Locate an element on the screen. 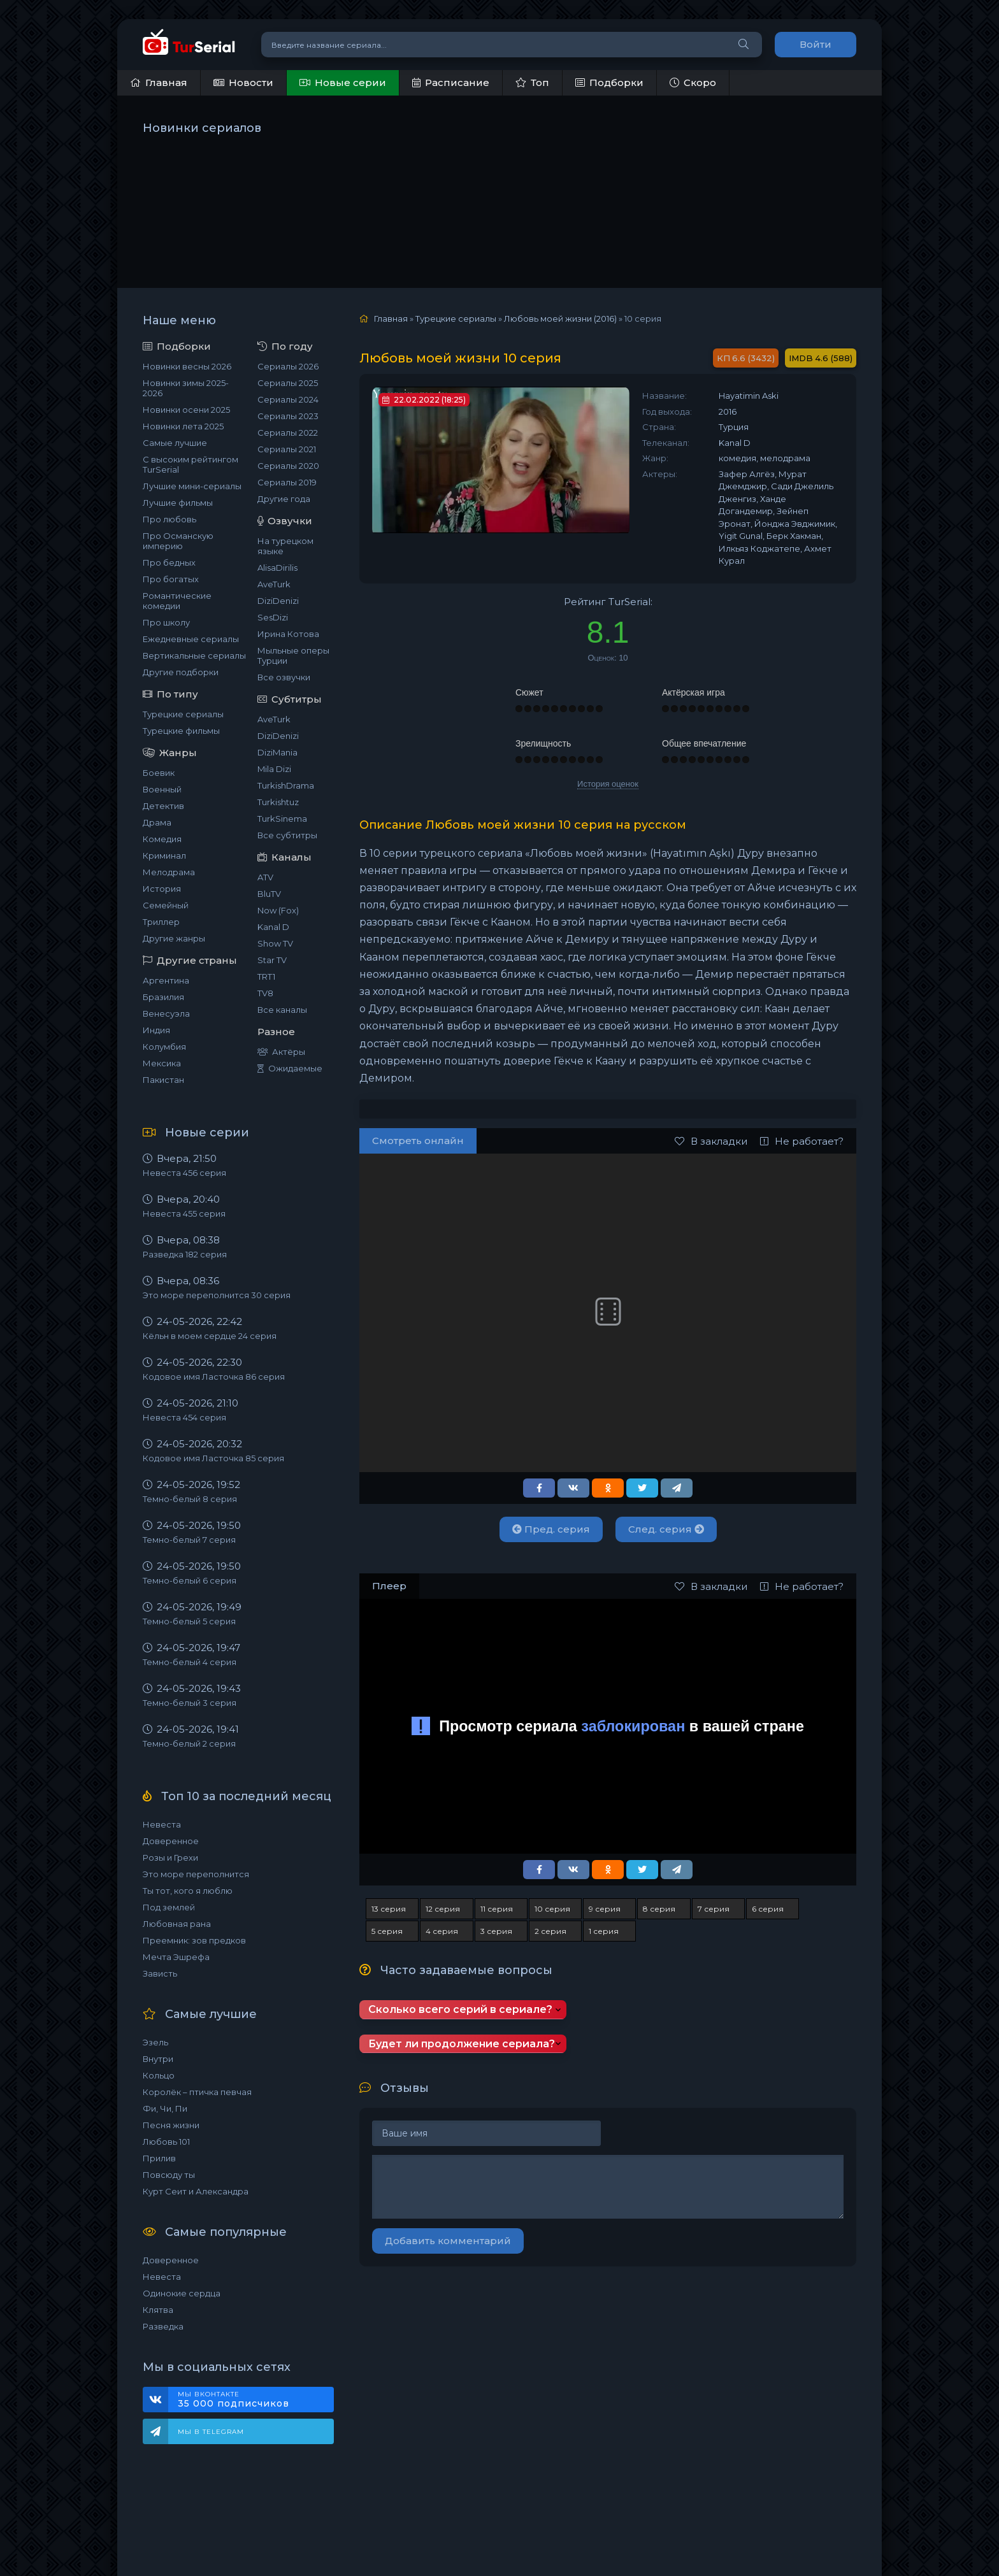 The width and height of the screenshot is (999, 2576). Лучшие мини-сериалы is located at coordinates (192, 486).